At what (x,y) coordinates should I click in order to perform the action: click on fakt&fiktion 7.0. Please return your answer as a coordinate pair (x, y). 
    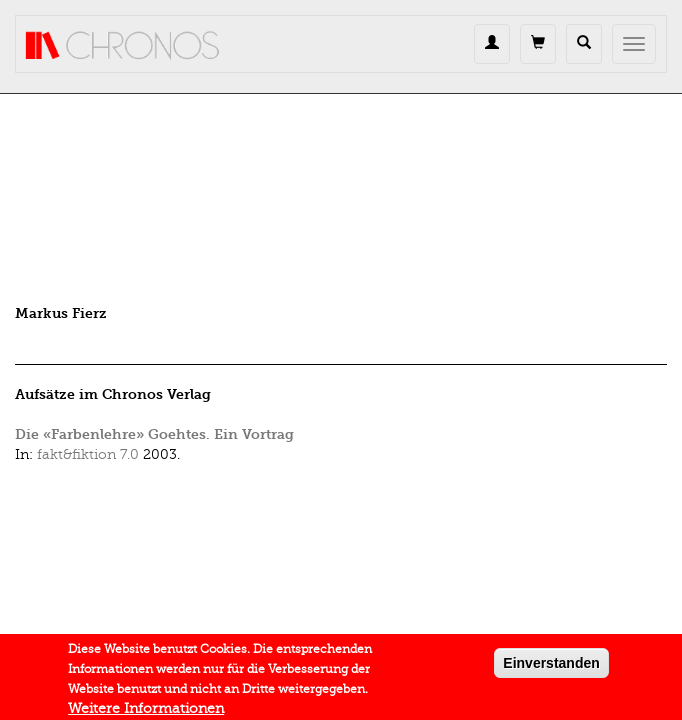
    Looking at the image, I should click on (88, 454).